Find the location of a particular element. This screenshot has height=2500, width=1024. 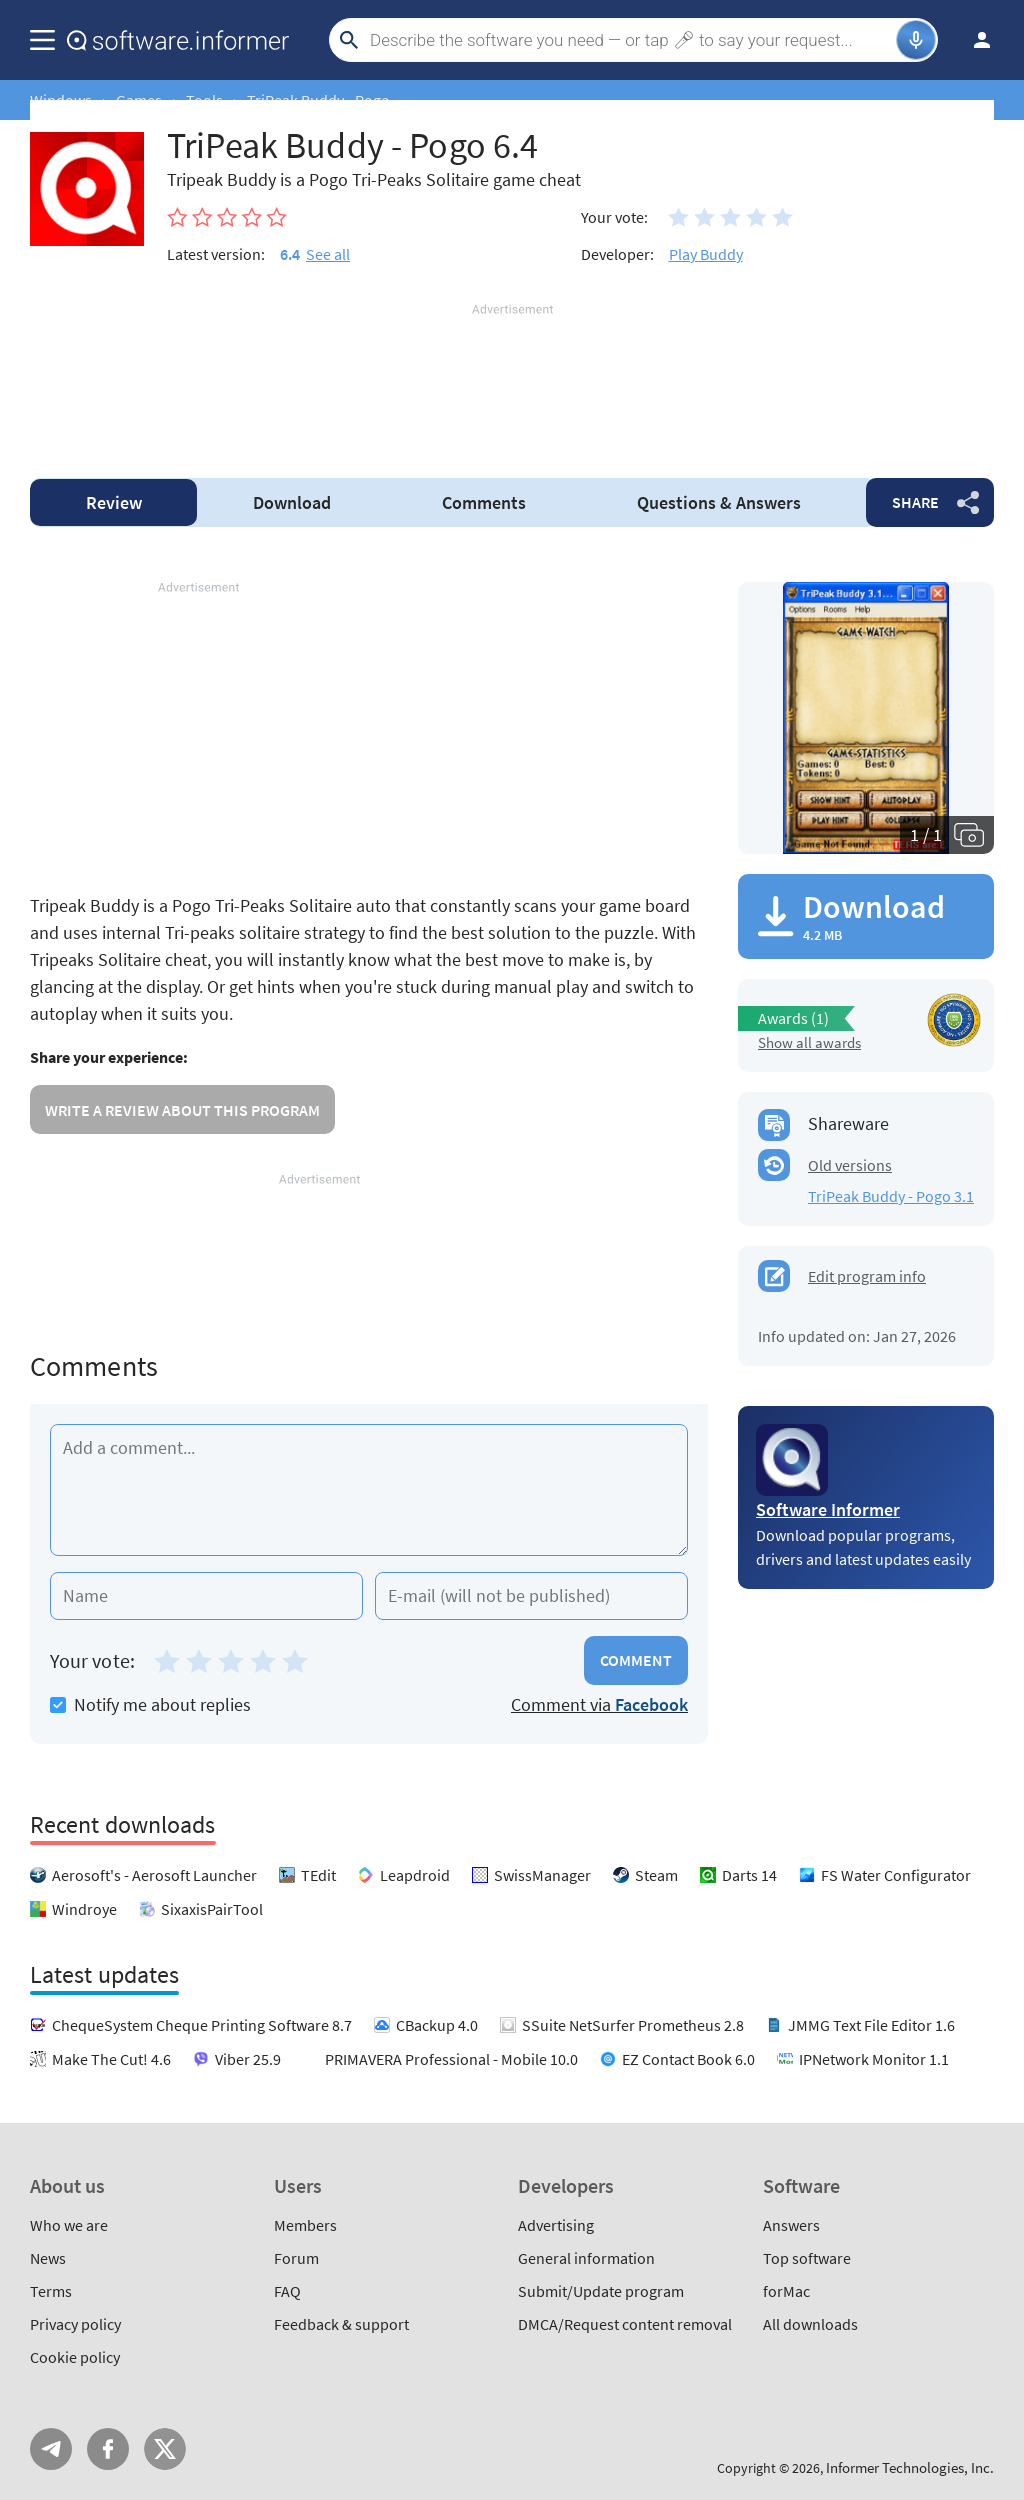

Share is located at coordinates (915, 502).